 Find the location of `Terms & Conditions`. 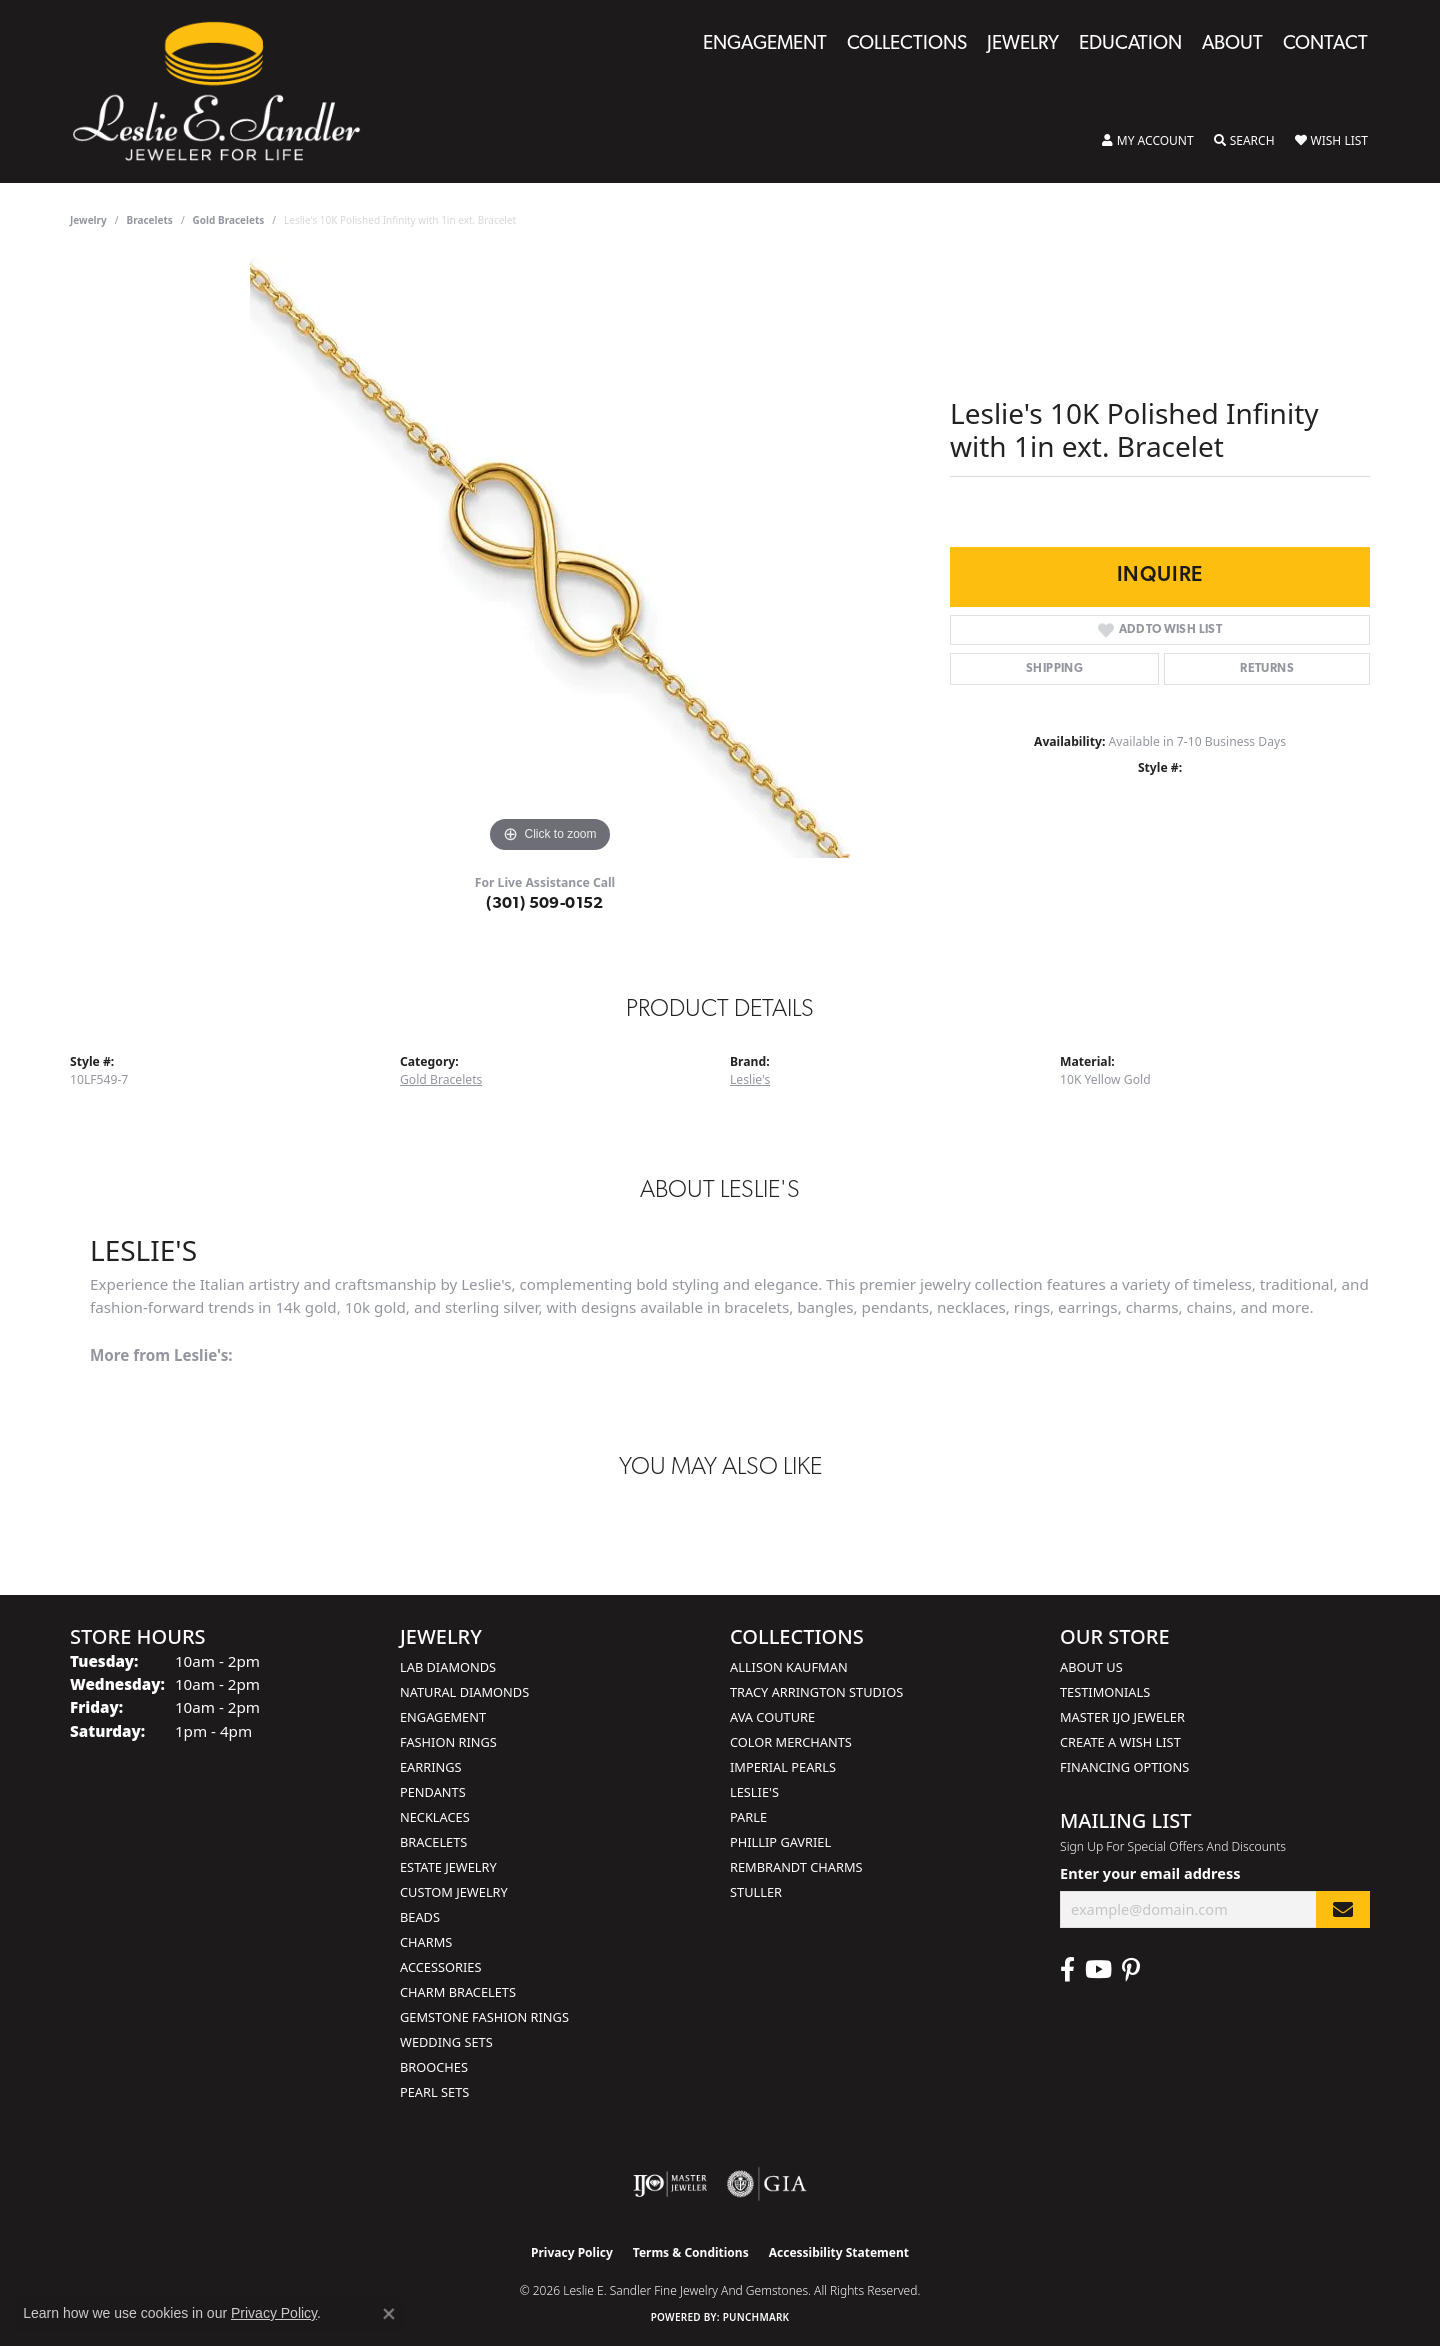

Terms & Conditions is located at coordinates (691, 2252).